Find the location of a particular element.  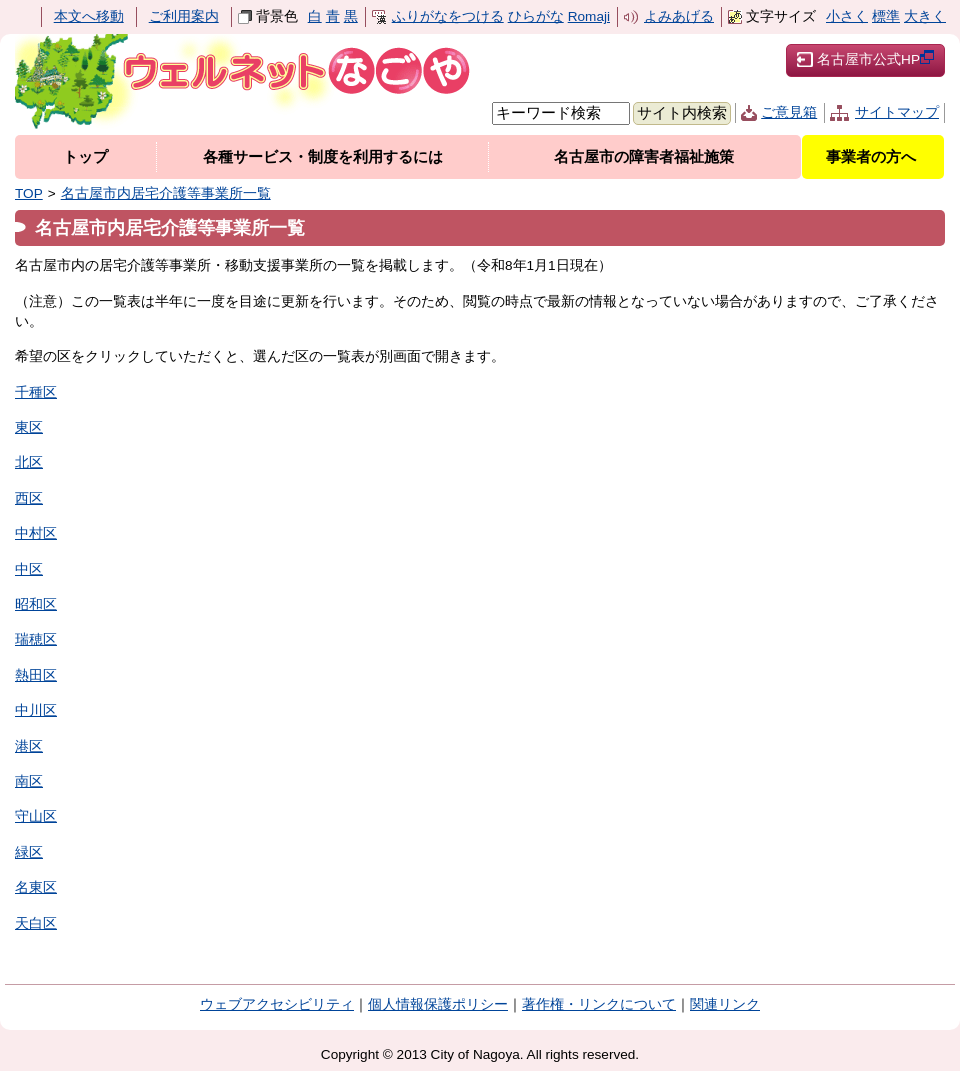

ご意見箱 is located at coordinates (789, 112).